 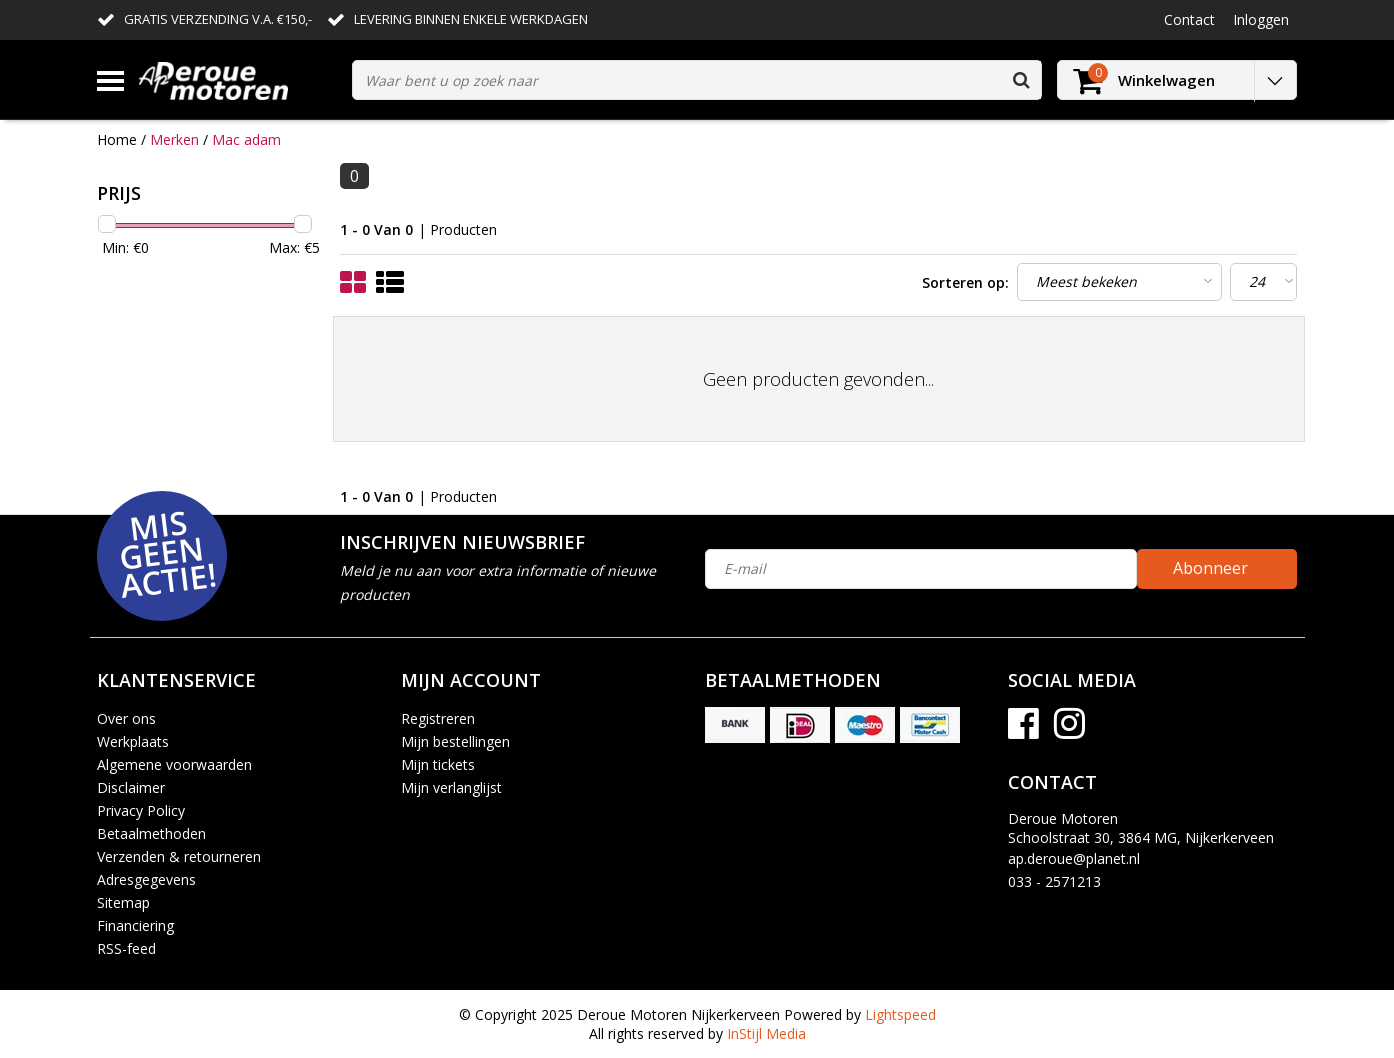 I want to click on Werkplaats, so click(x=133, y=741).